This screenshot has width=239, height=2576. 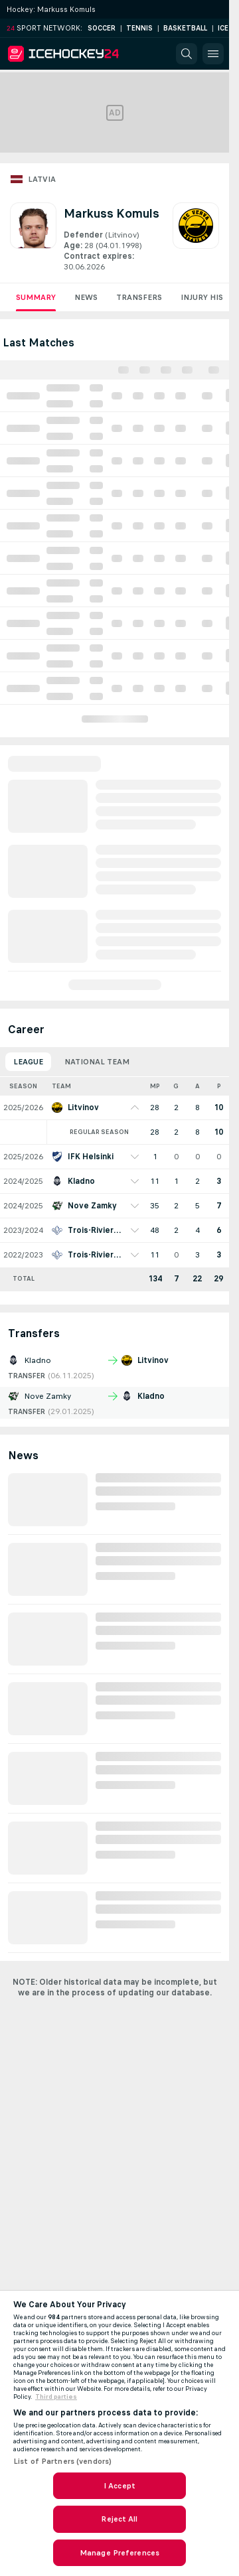 What do you see at coordinates (119, 2485) in the screenshot?
I see `I Accept` at bounding box center [119, 2485].